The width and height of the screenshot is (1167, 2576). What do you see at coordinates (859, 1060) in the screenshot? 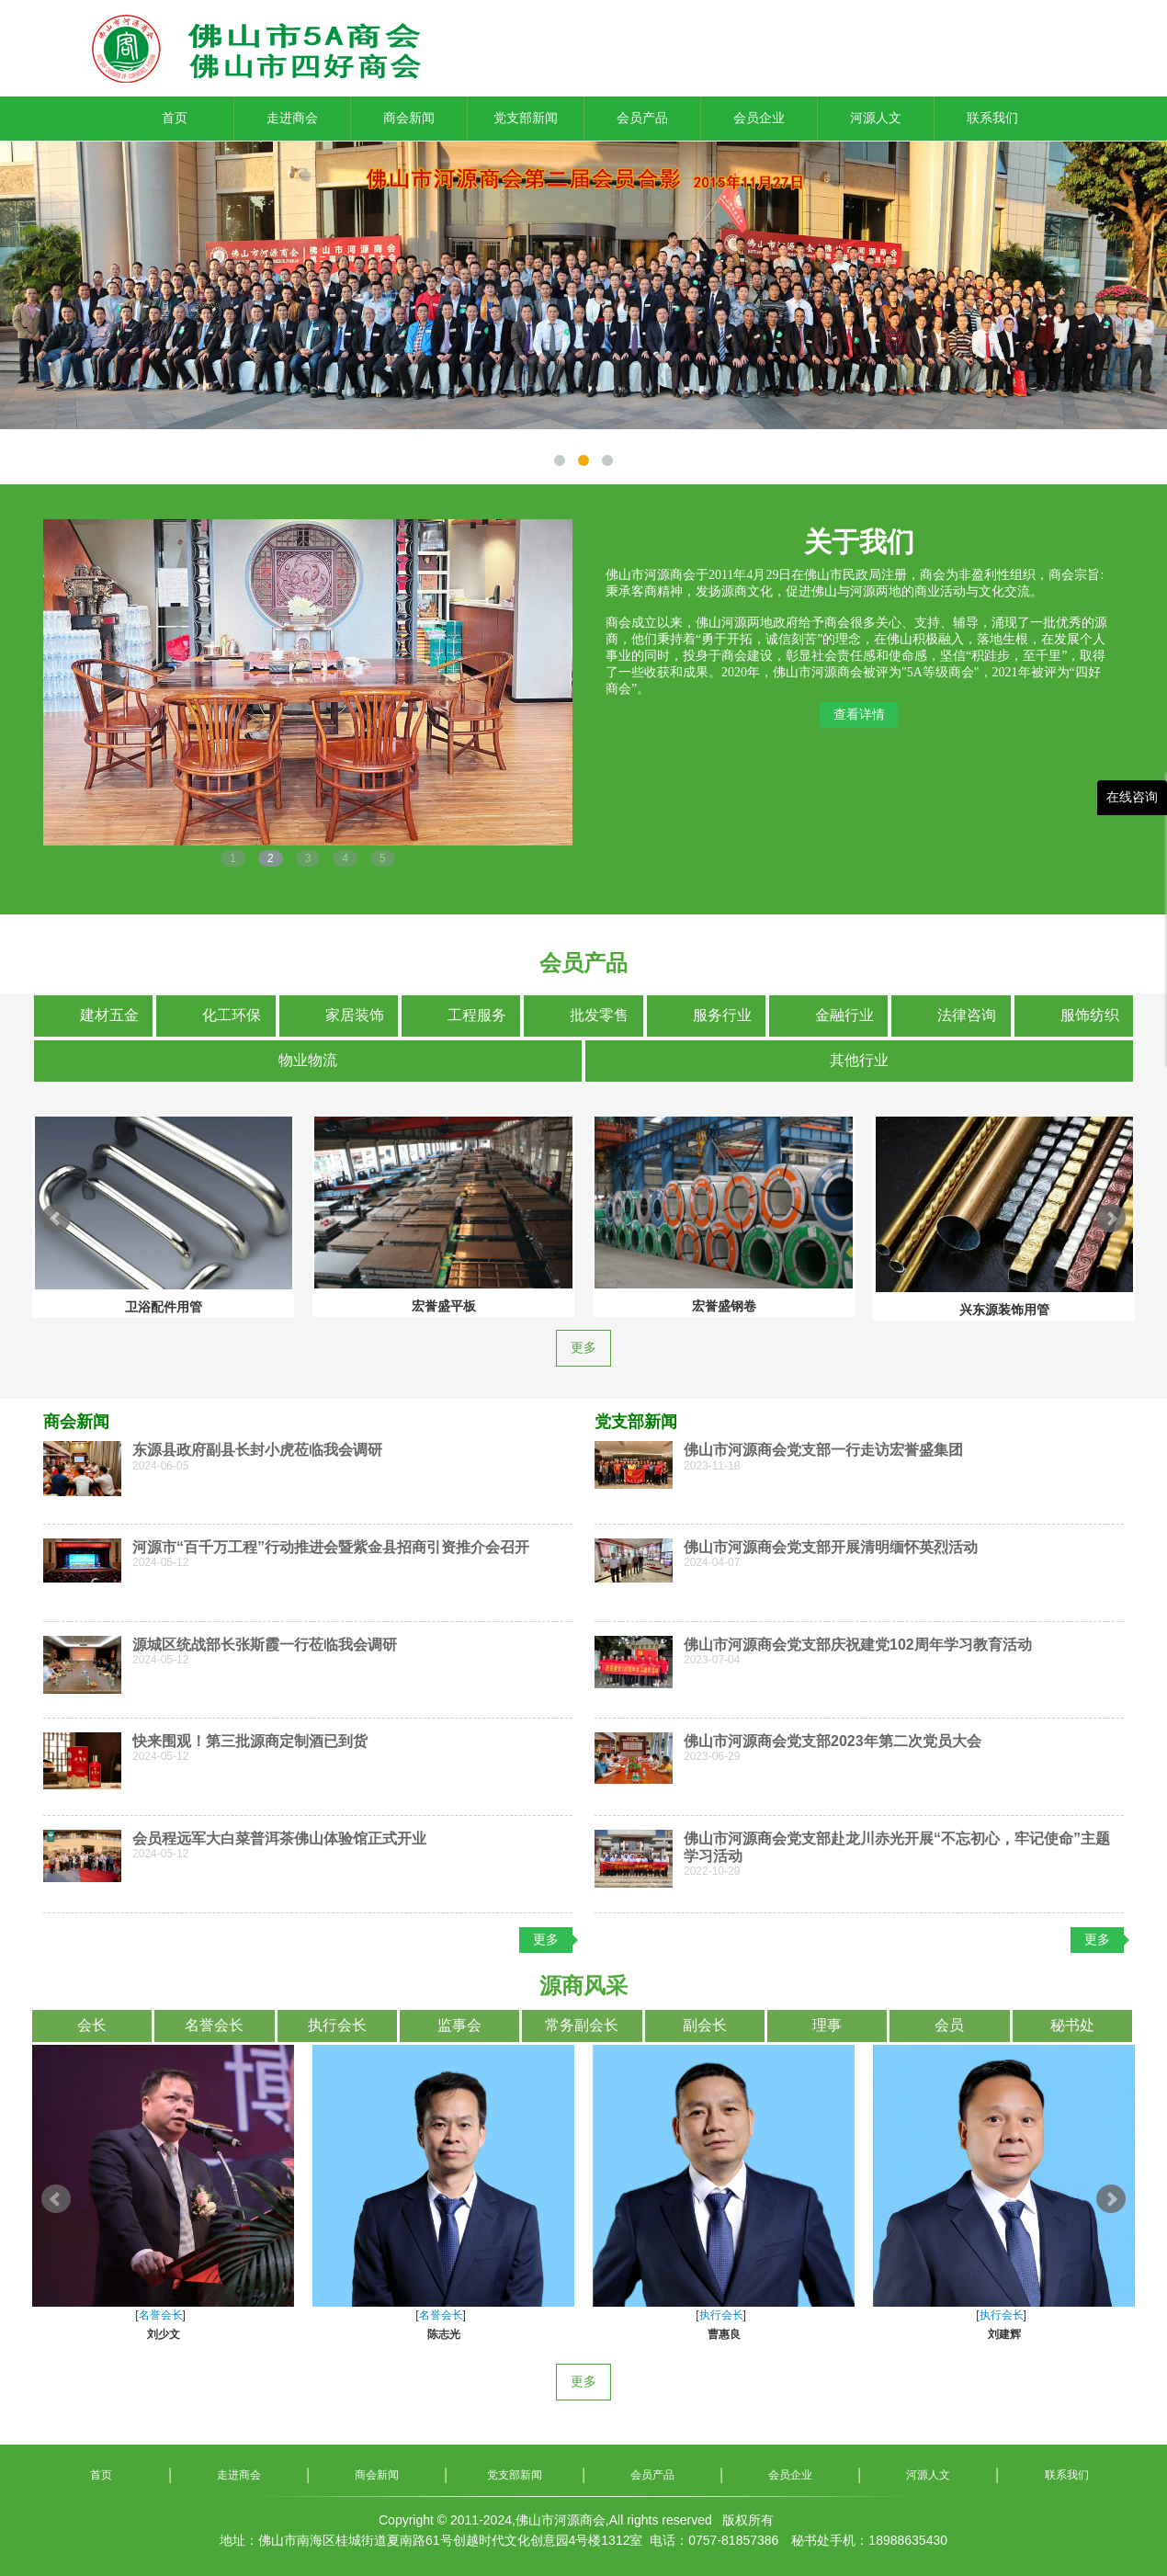
I see `其他行业` at bounding box center [859, 1060].